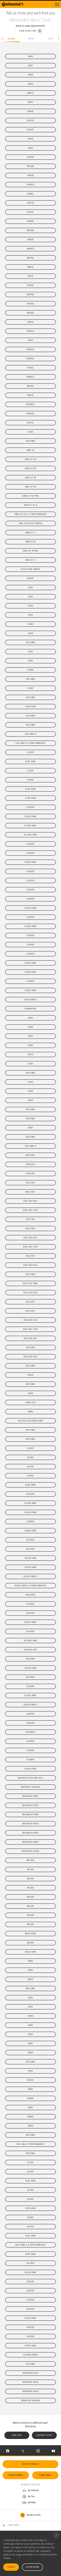  What do you see at coordinates (30, 789) in the screenshot?
I see `CL63 AMG` at bounding box center [30, 789].